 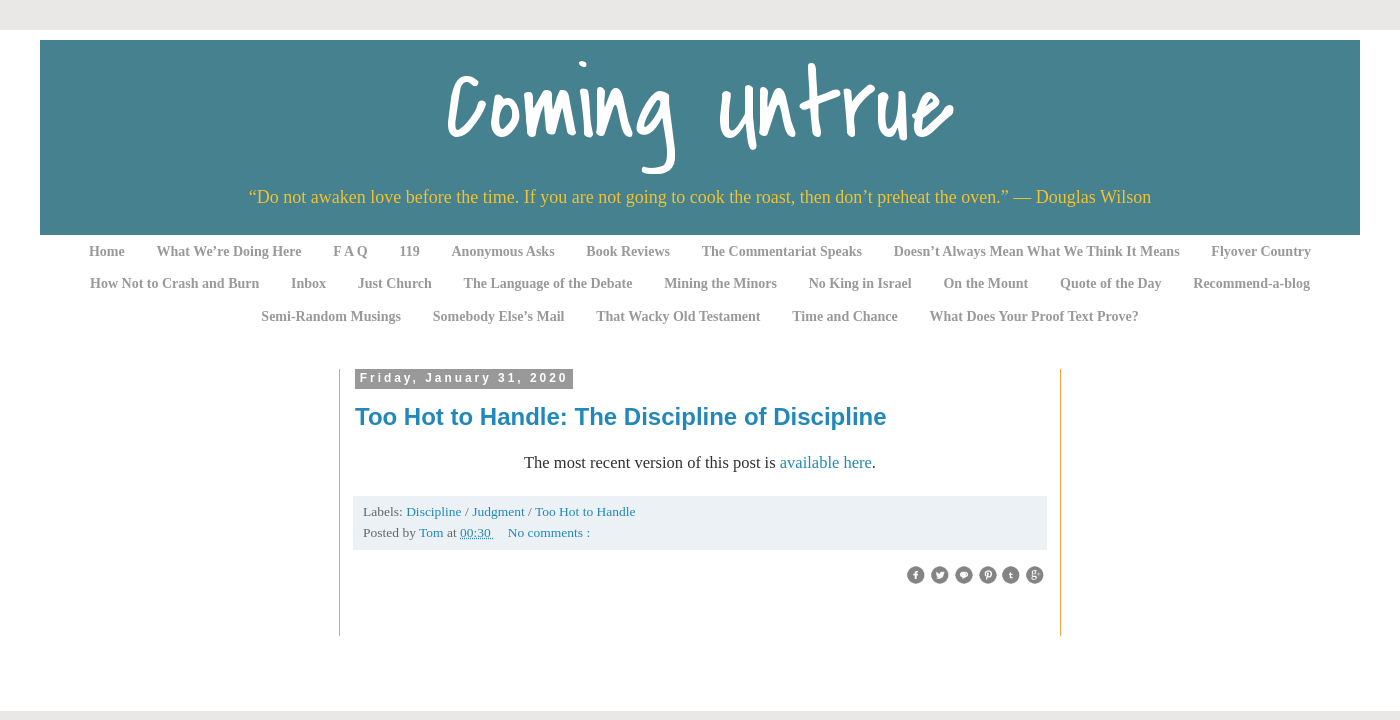 What do you see at coordinates (621, 416) in the screenshot?
I see `Too Hot to Handle: The Discipline of Discipline` at bounding box center [621, 416].